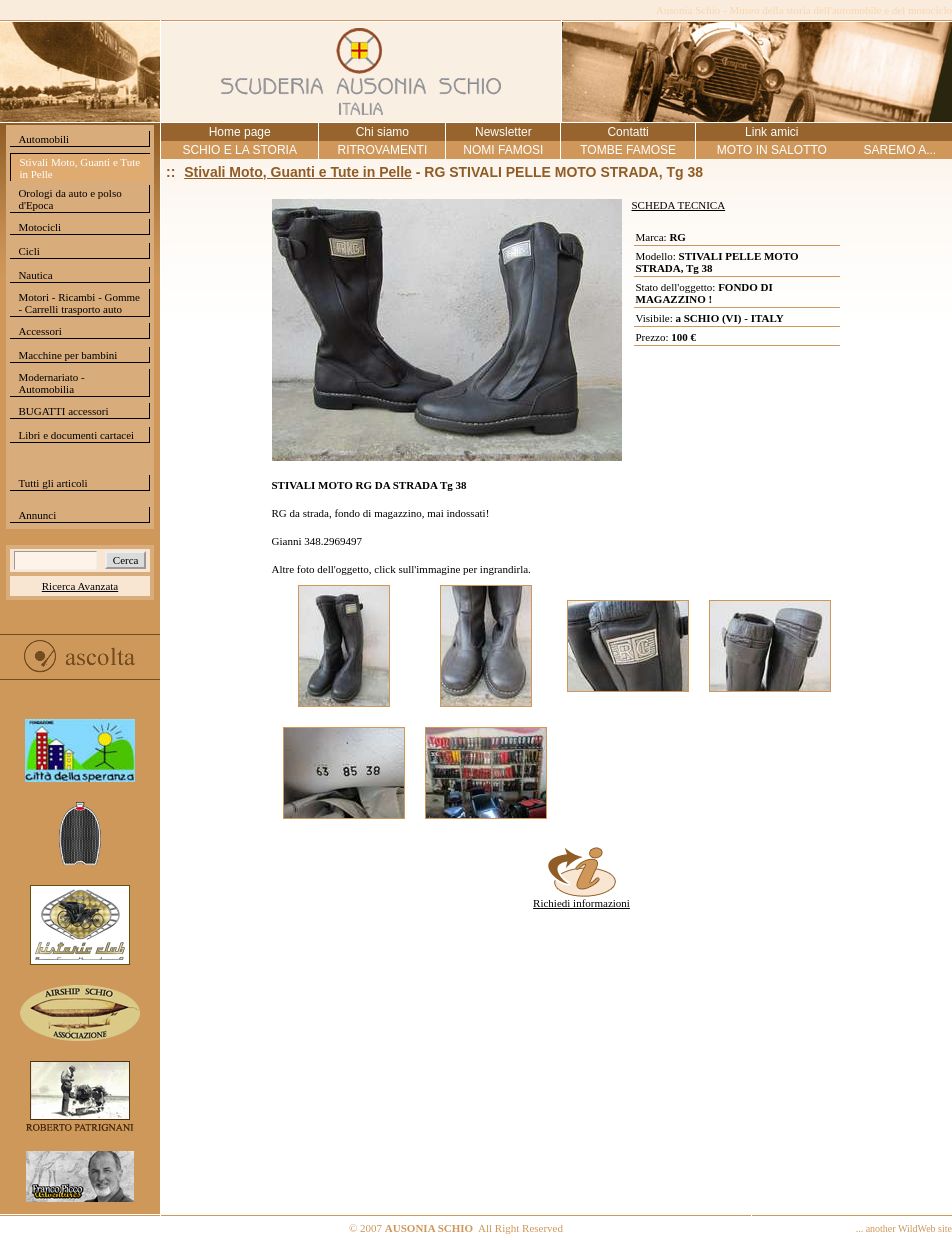 Image resolution: width=952 pixels, height=1240 pixels. Describe the element at coordinates (772, 150) in the screenshot. I see `MOTO IN SALOTTO` at that location.